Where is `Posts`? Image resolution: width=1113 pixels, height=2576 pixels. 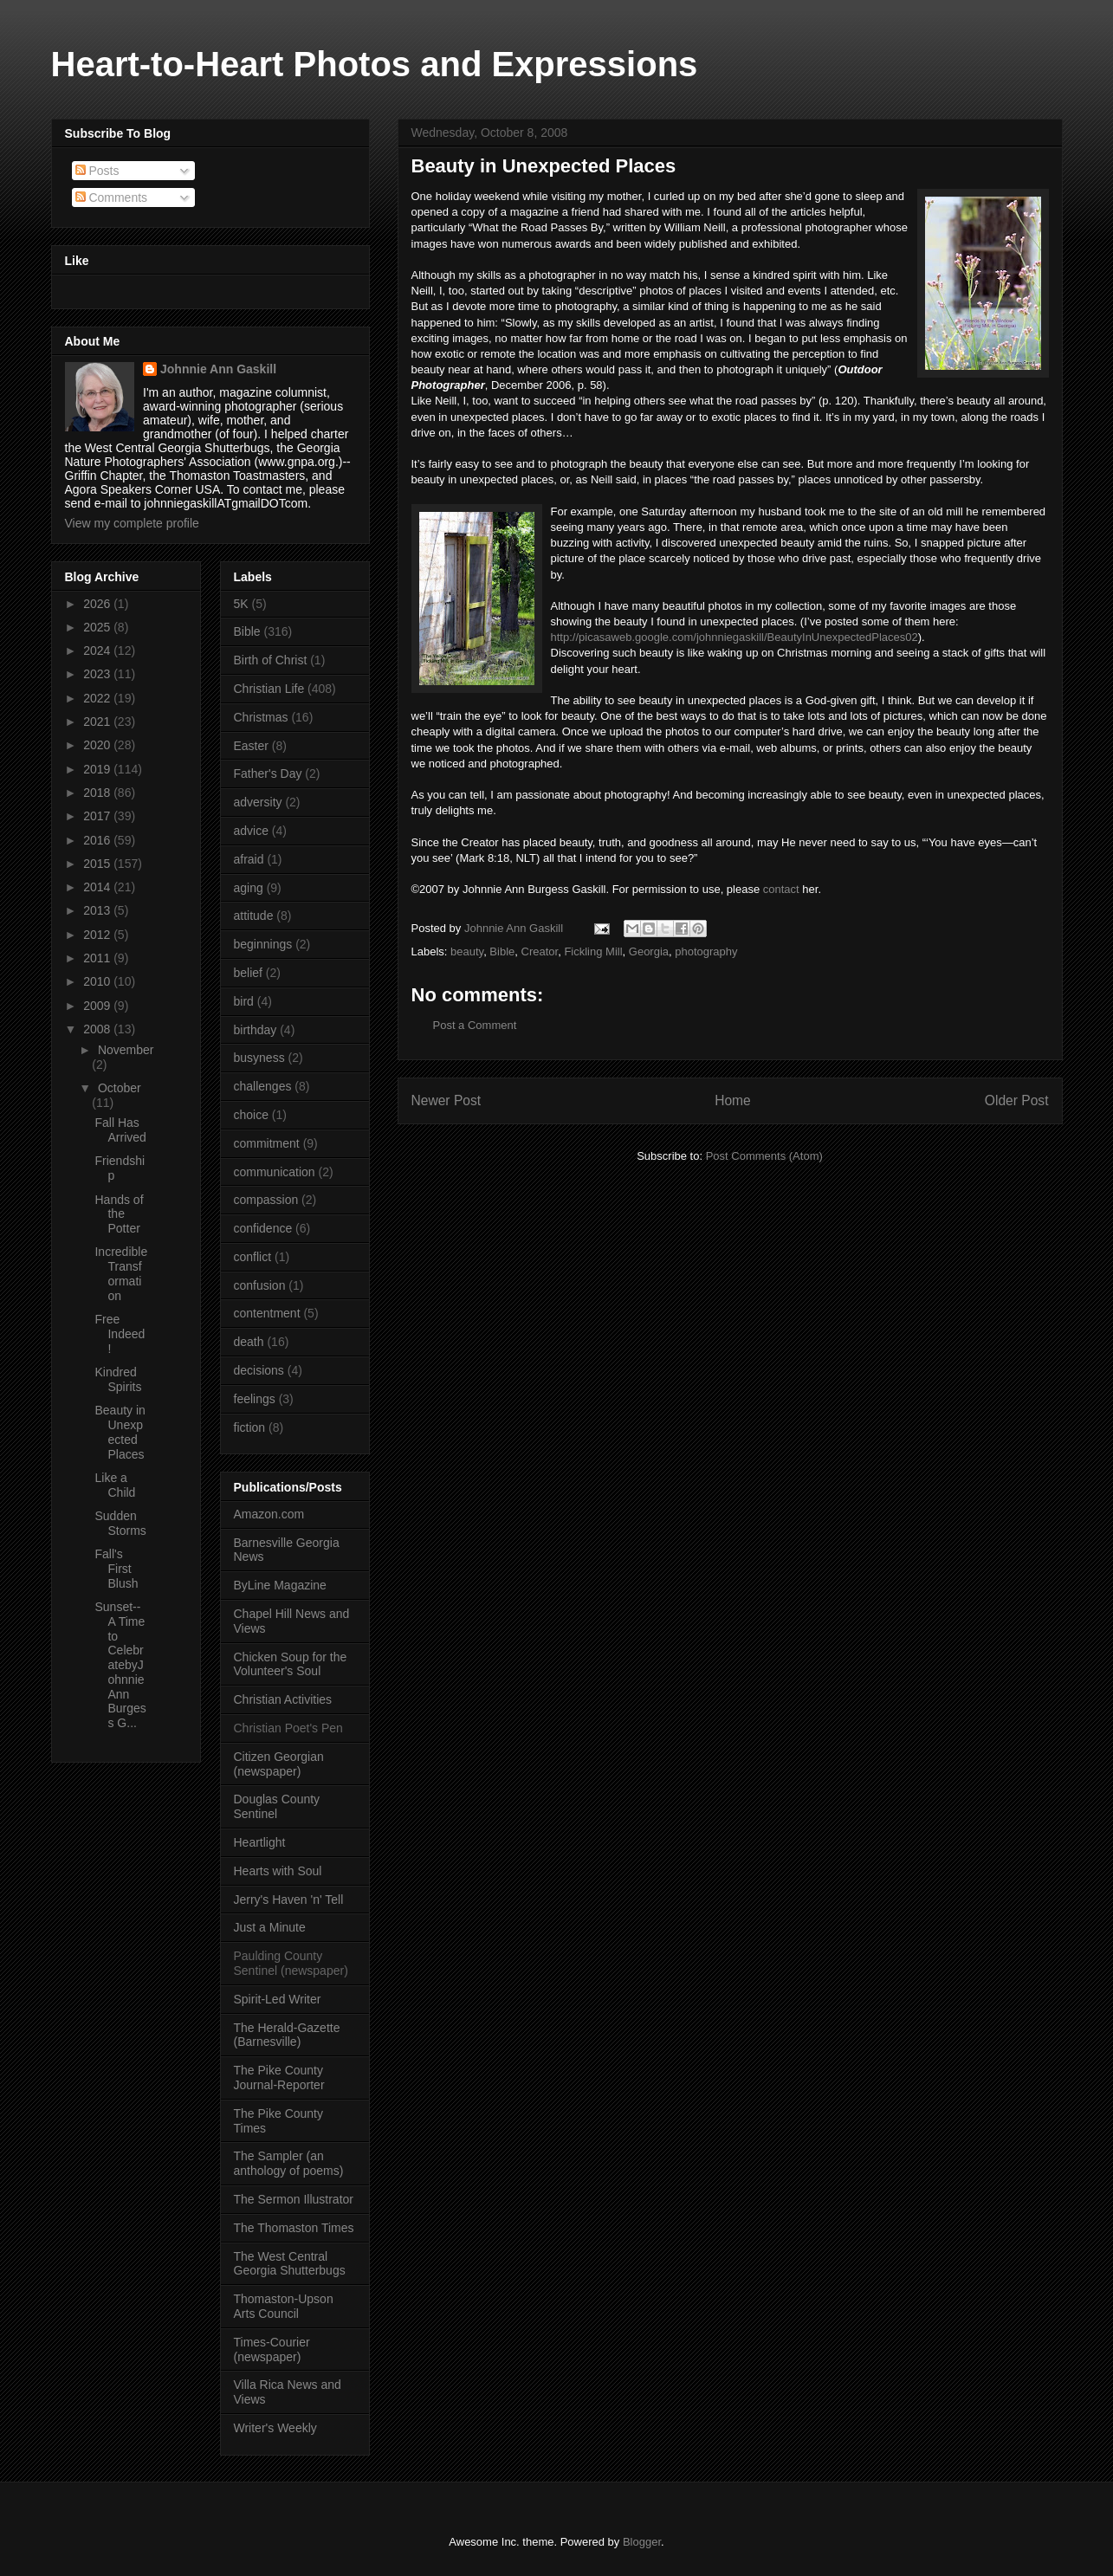 Posts is located at coordinates (97, 171).